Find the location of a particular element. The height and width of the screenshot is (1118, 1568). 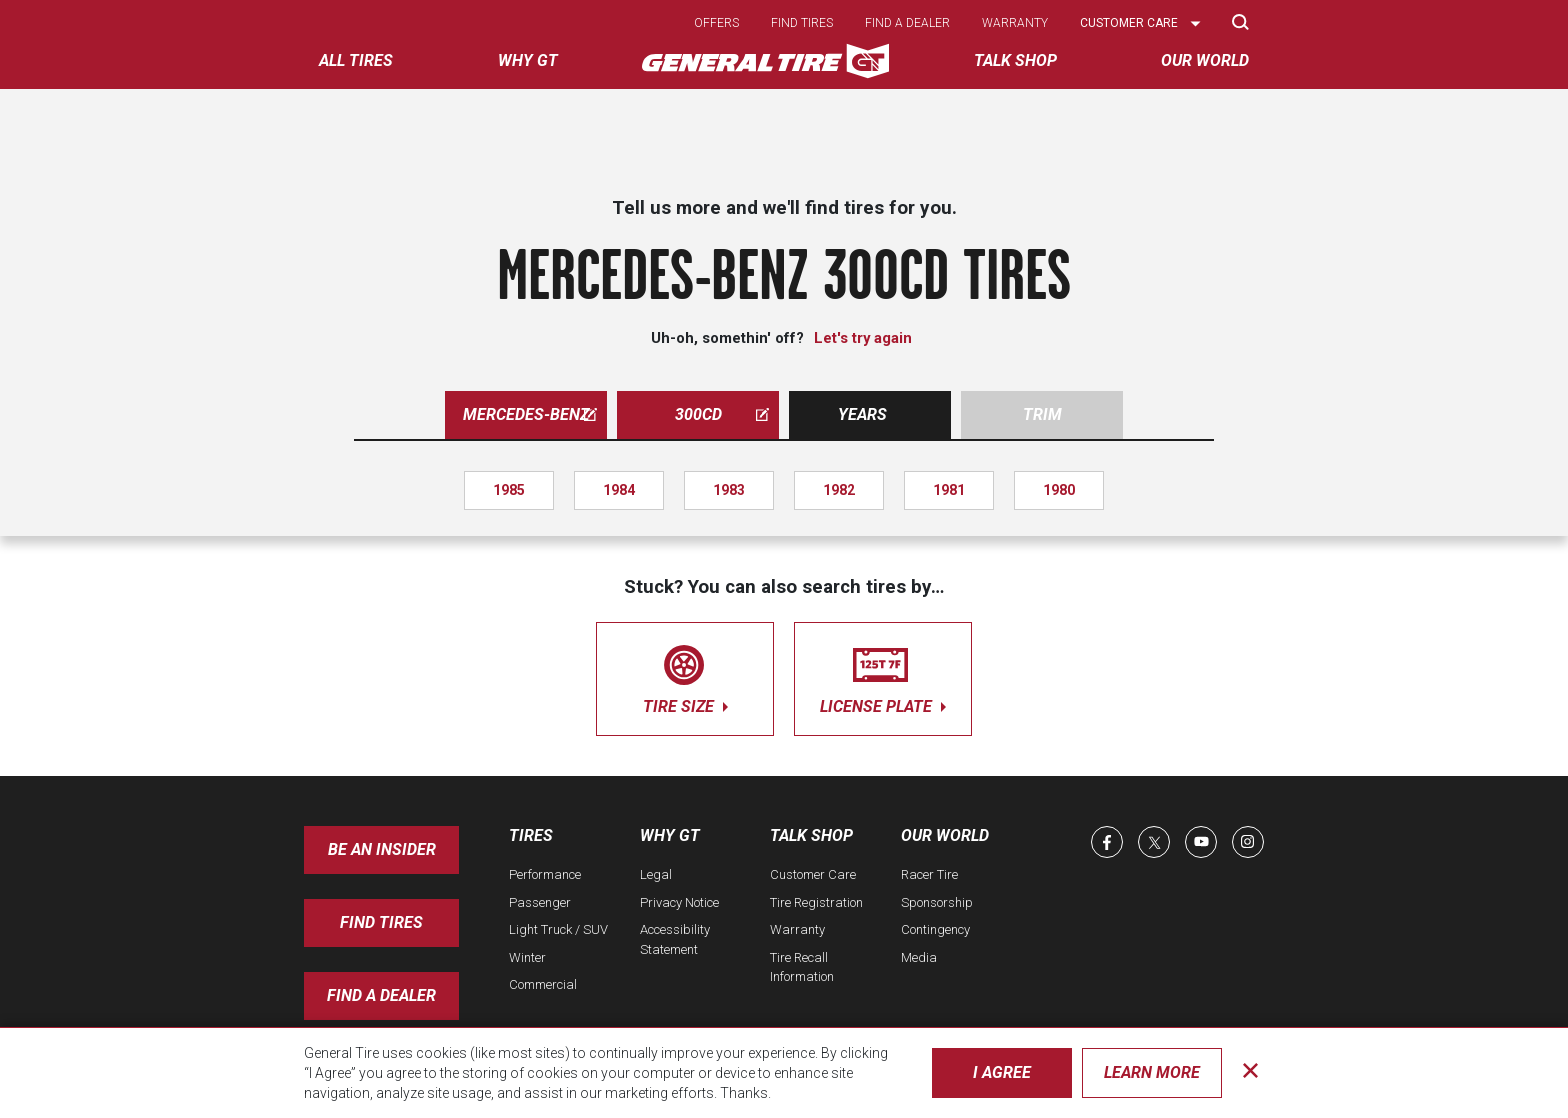

Accessibility Statement is located at coordinates (675, 939).